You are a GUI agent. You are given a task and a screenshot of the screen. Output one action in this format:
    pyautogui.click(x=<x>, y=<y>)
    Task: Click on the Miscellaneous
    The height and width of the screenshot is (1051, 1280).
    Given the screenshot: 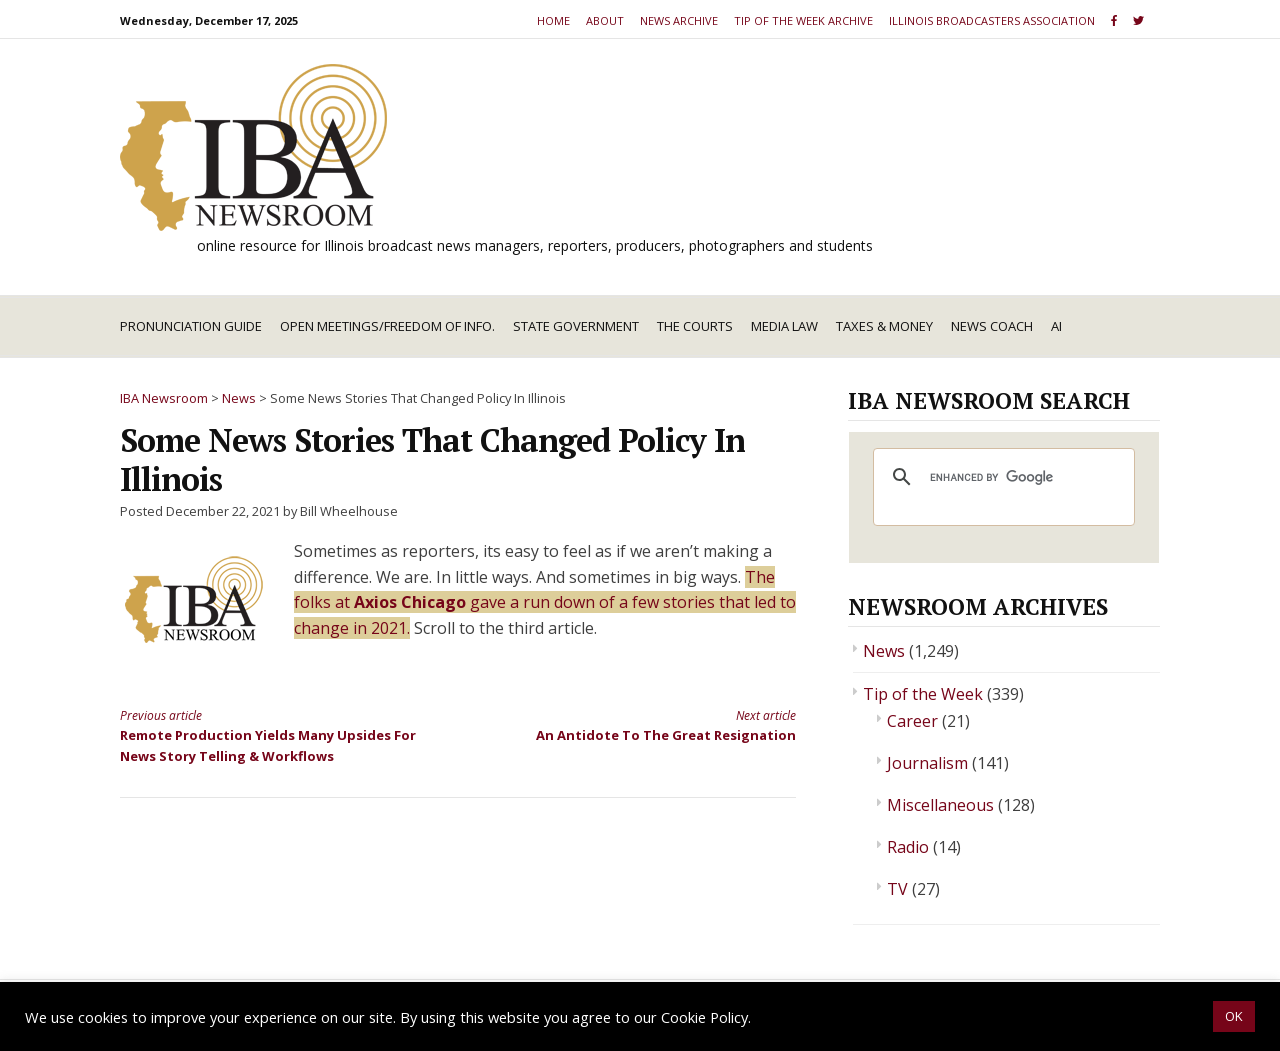 What is the action you would take?
    pyautogui.click(x=940, y=805)
    